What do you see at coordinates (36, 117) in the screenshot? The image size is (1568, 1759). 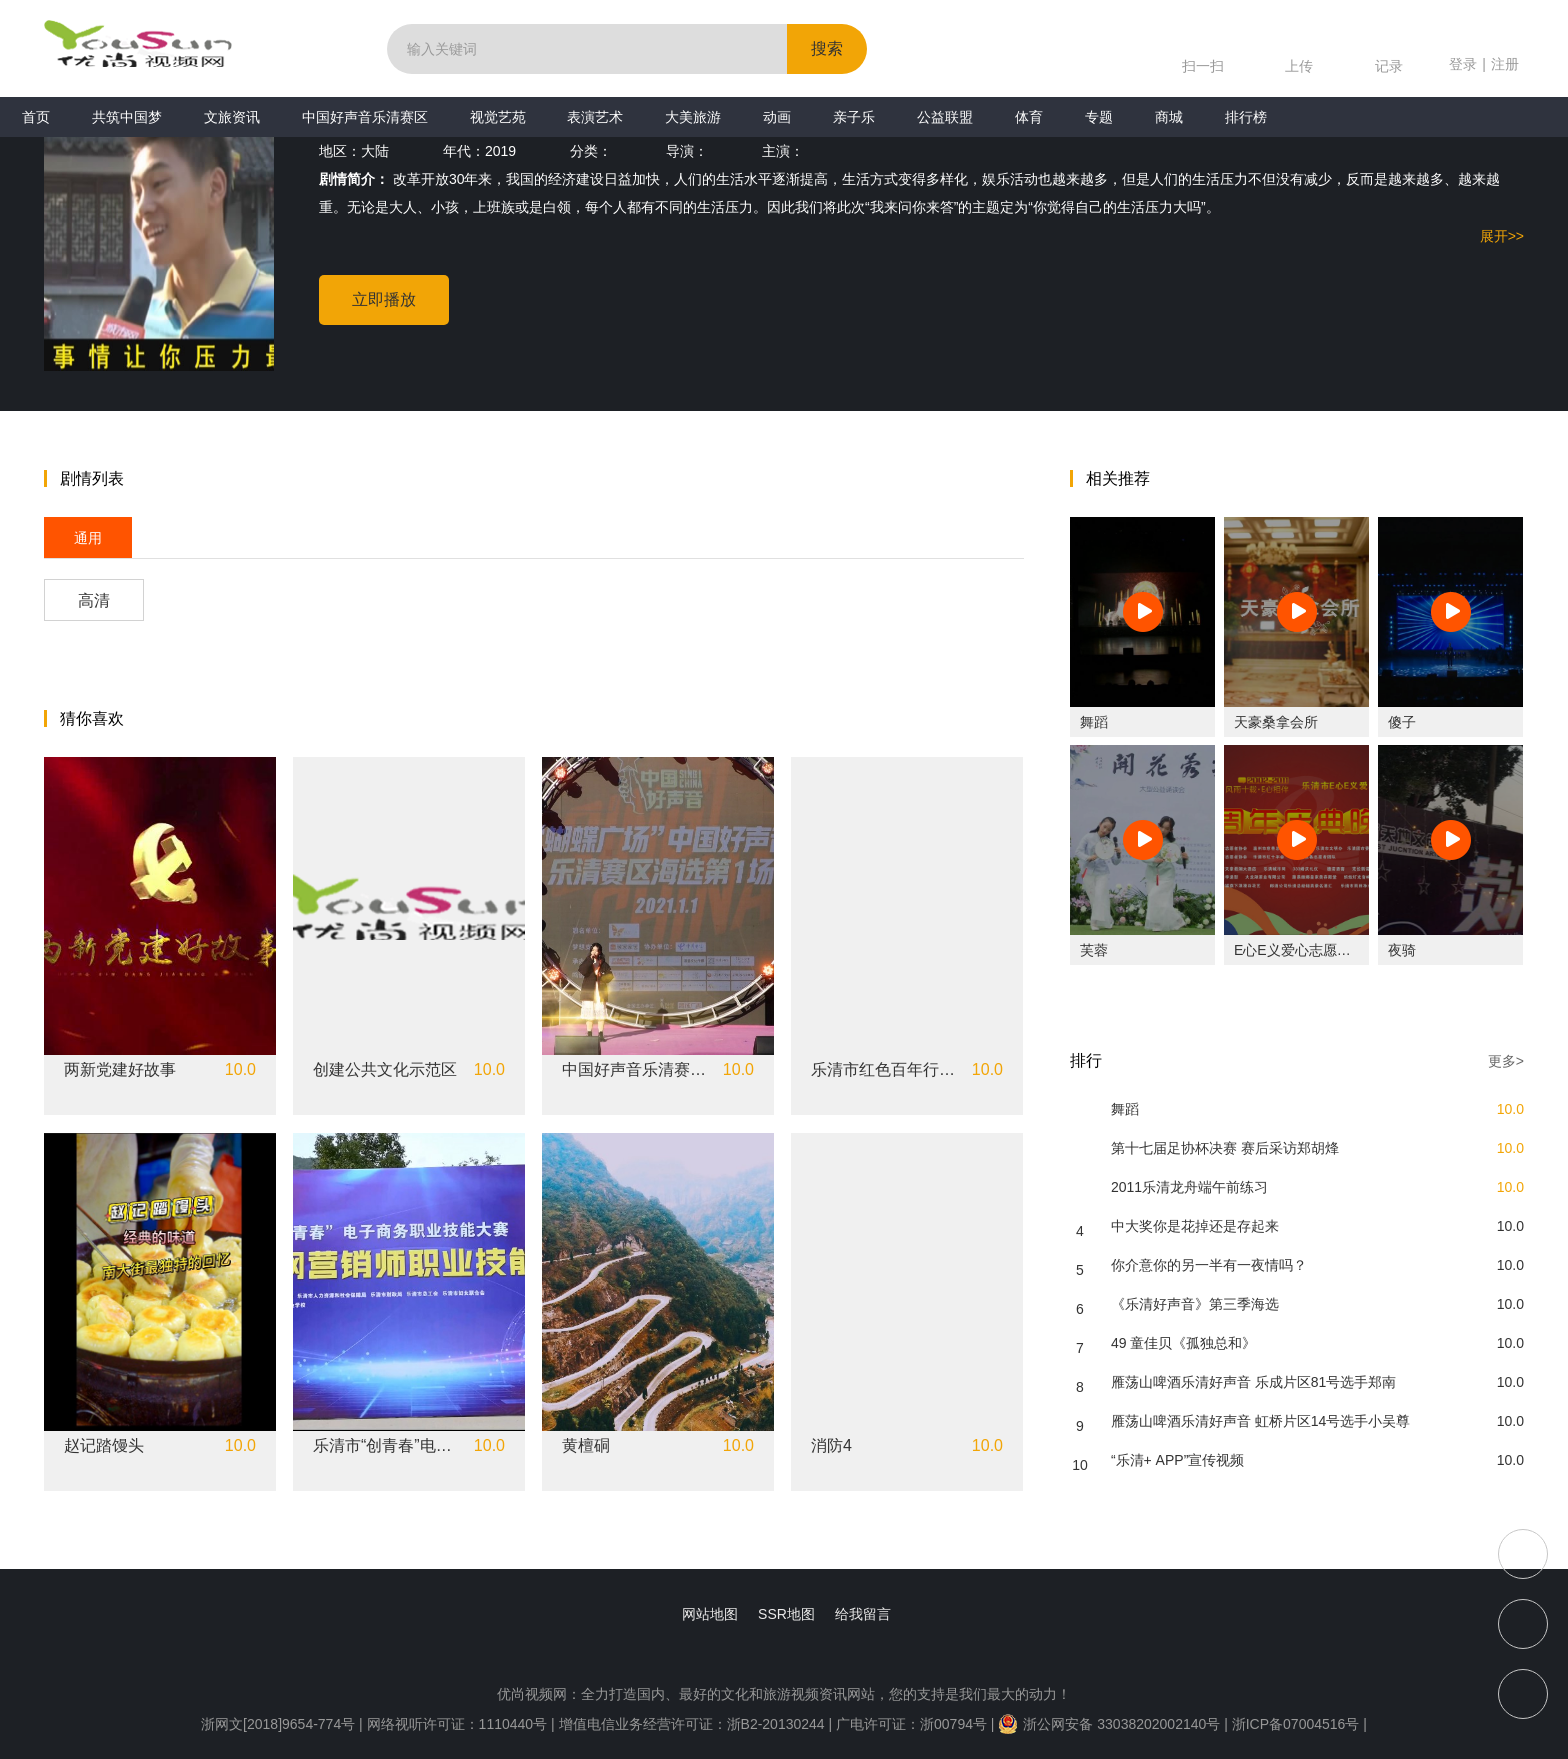 I see `首页` at bounding box center [36, 117].